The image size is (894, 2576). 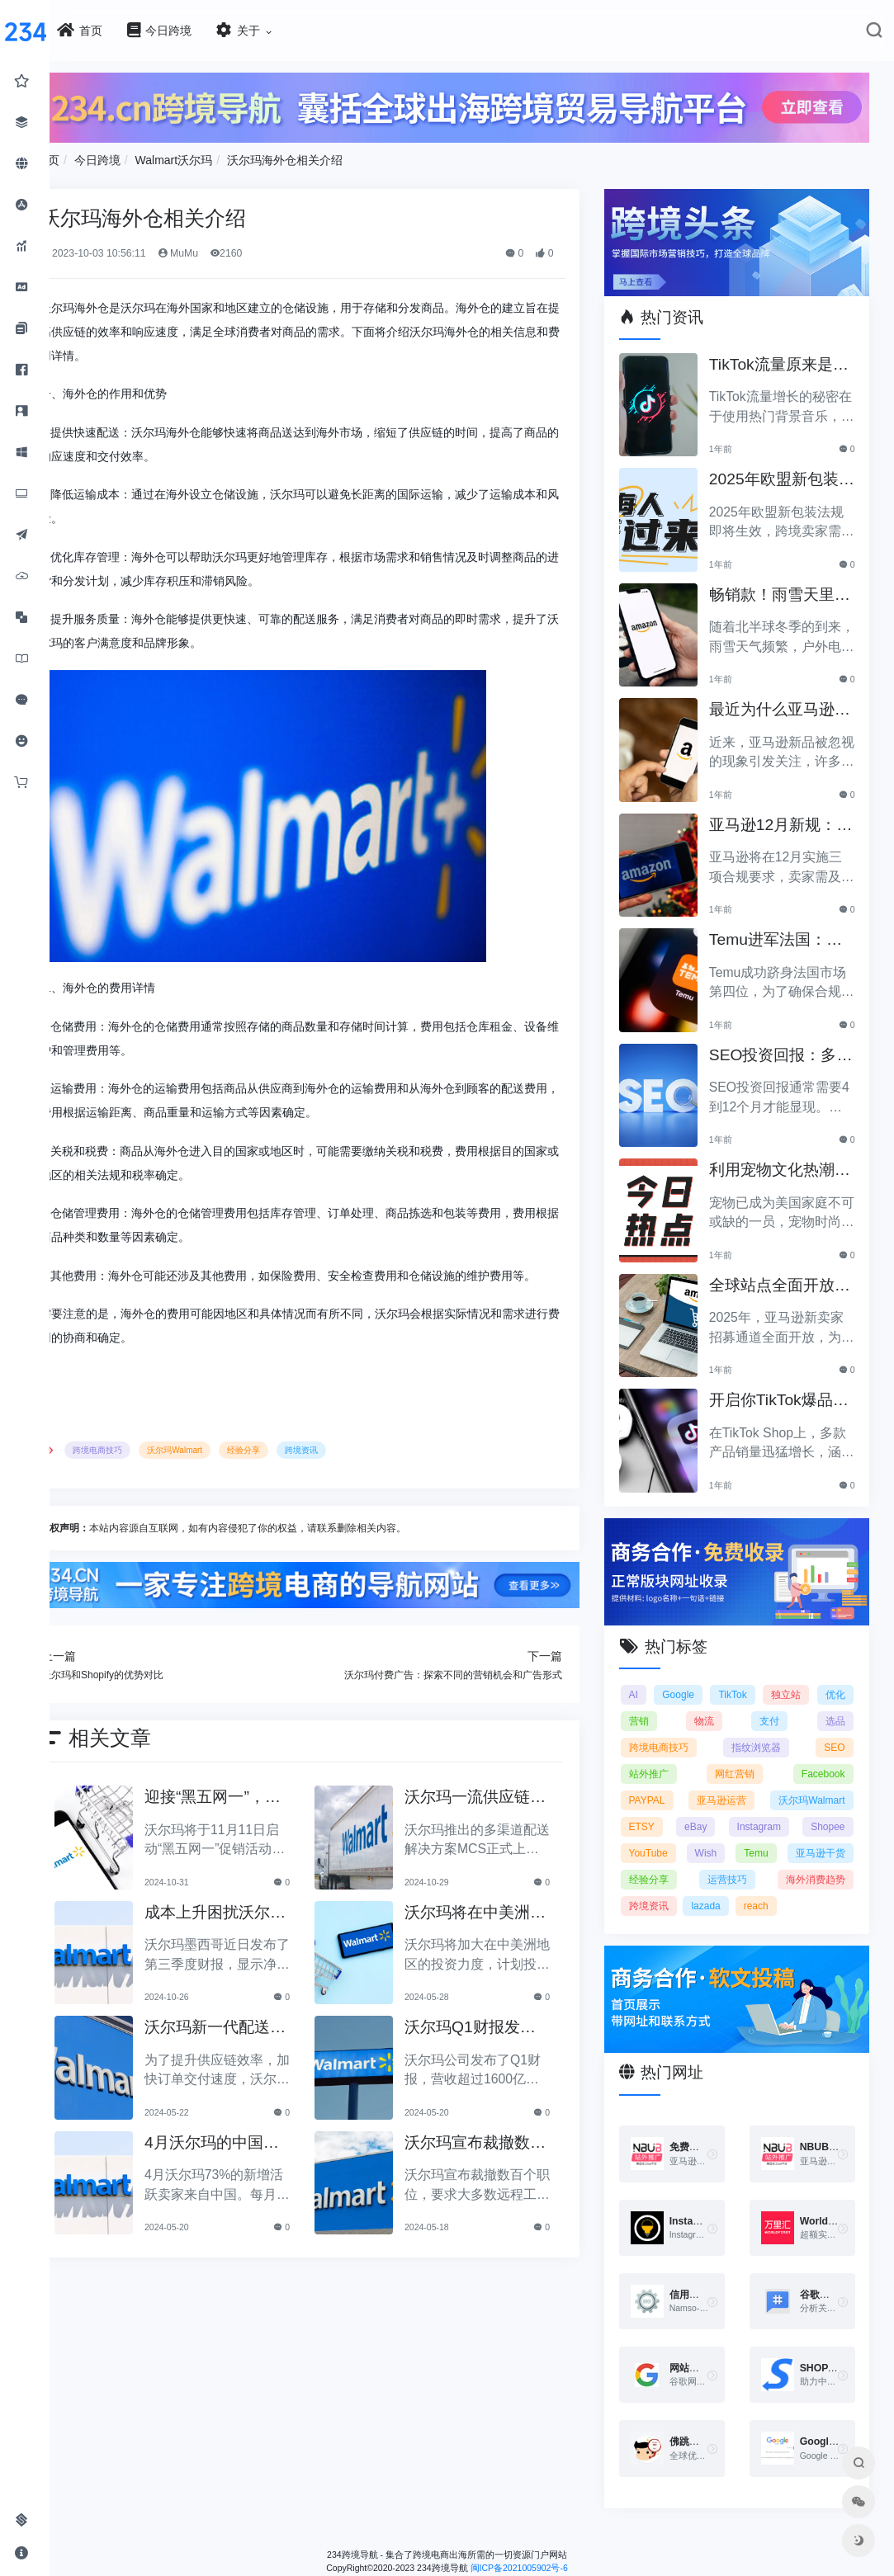 What do you see at coordinates (352, 154) in the screenshot?
I see `沃尔玛海外仓相关介绍` at bounding box center [352, 154].